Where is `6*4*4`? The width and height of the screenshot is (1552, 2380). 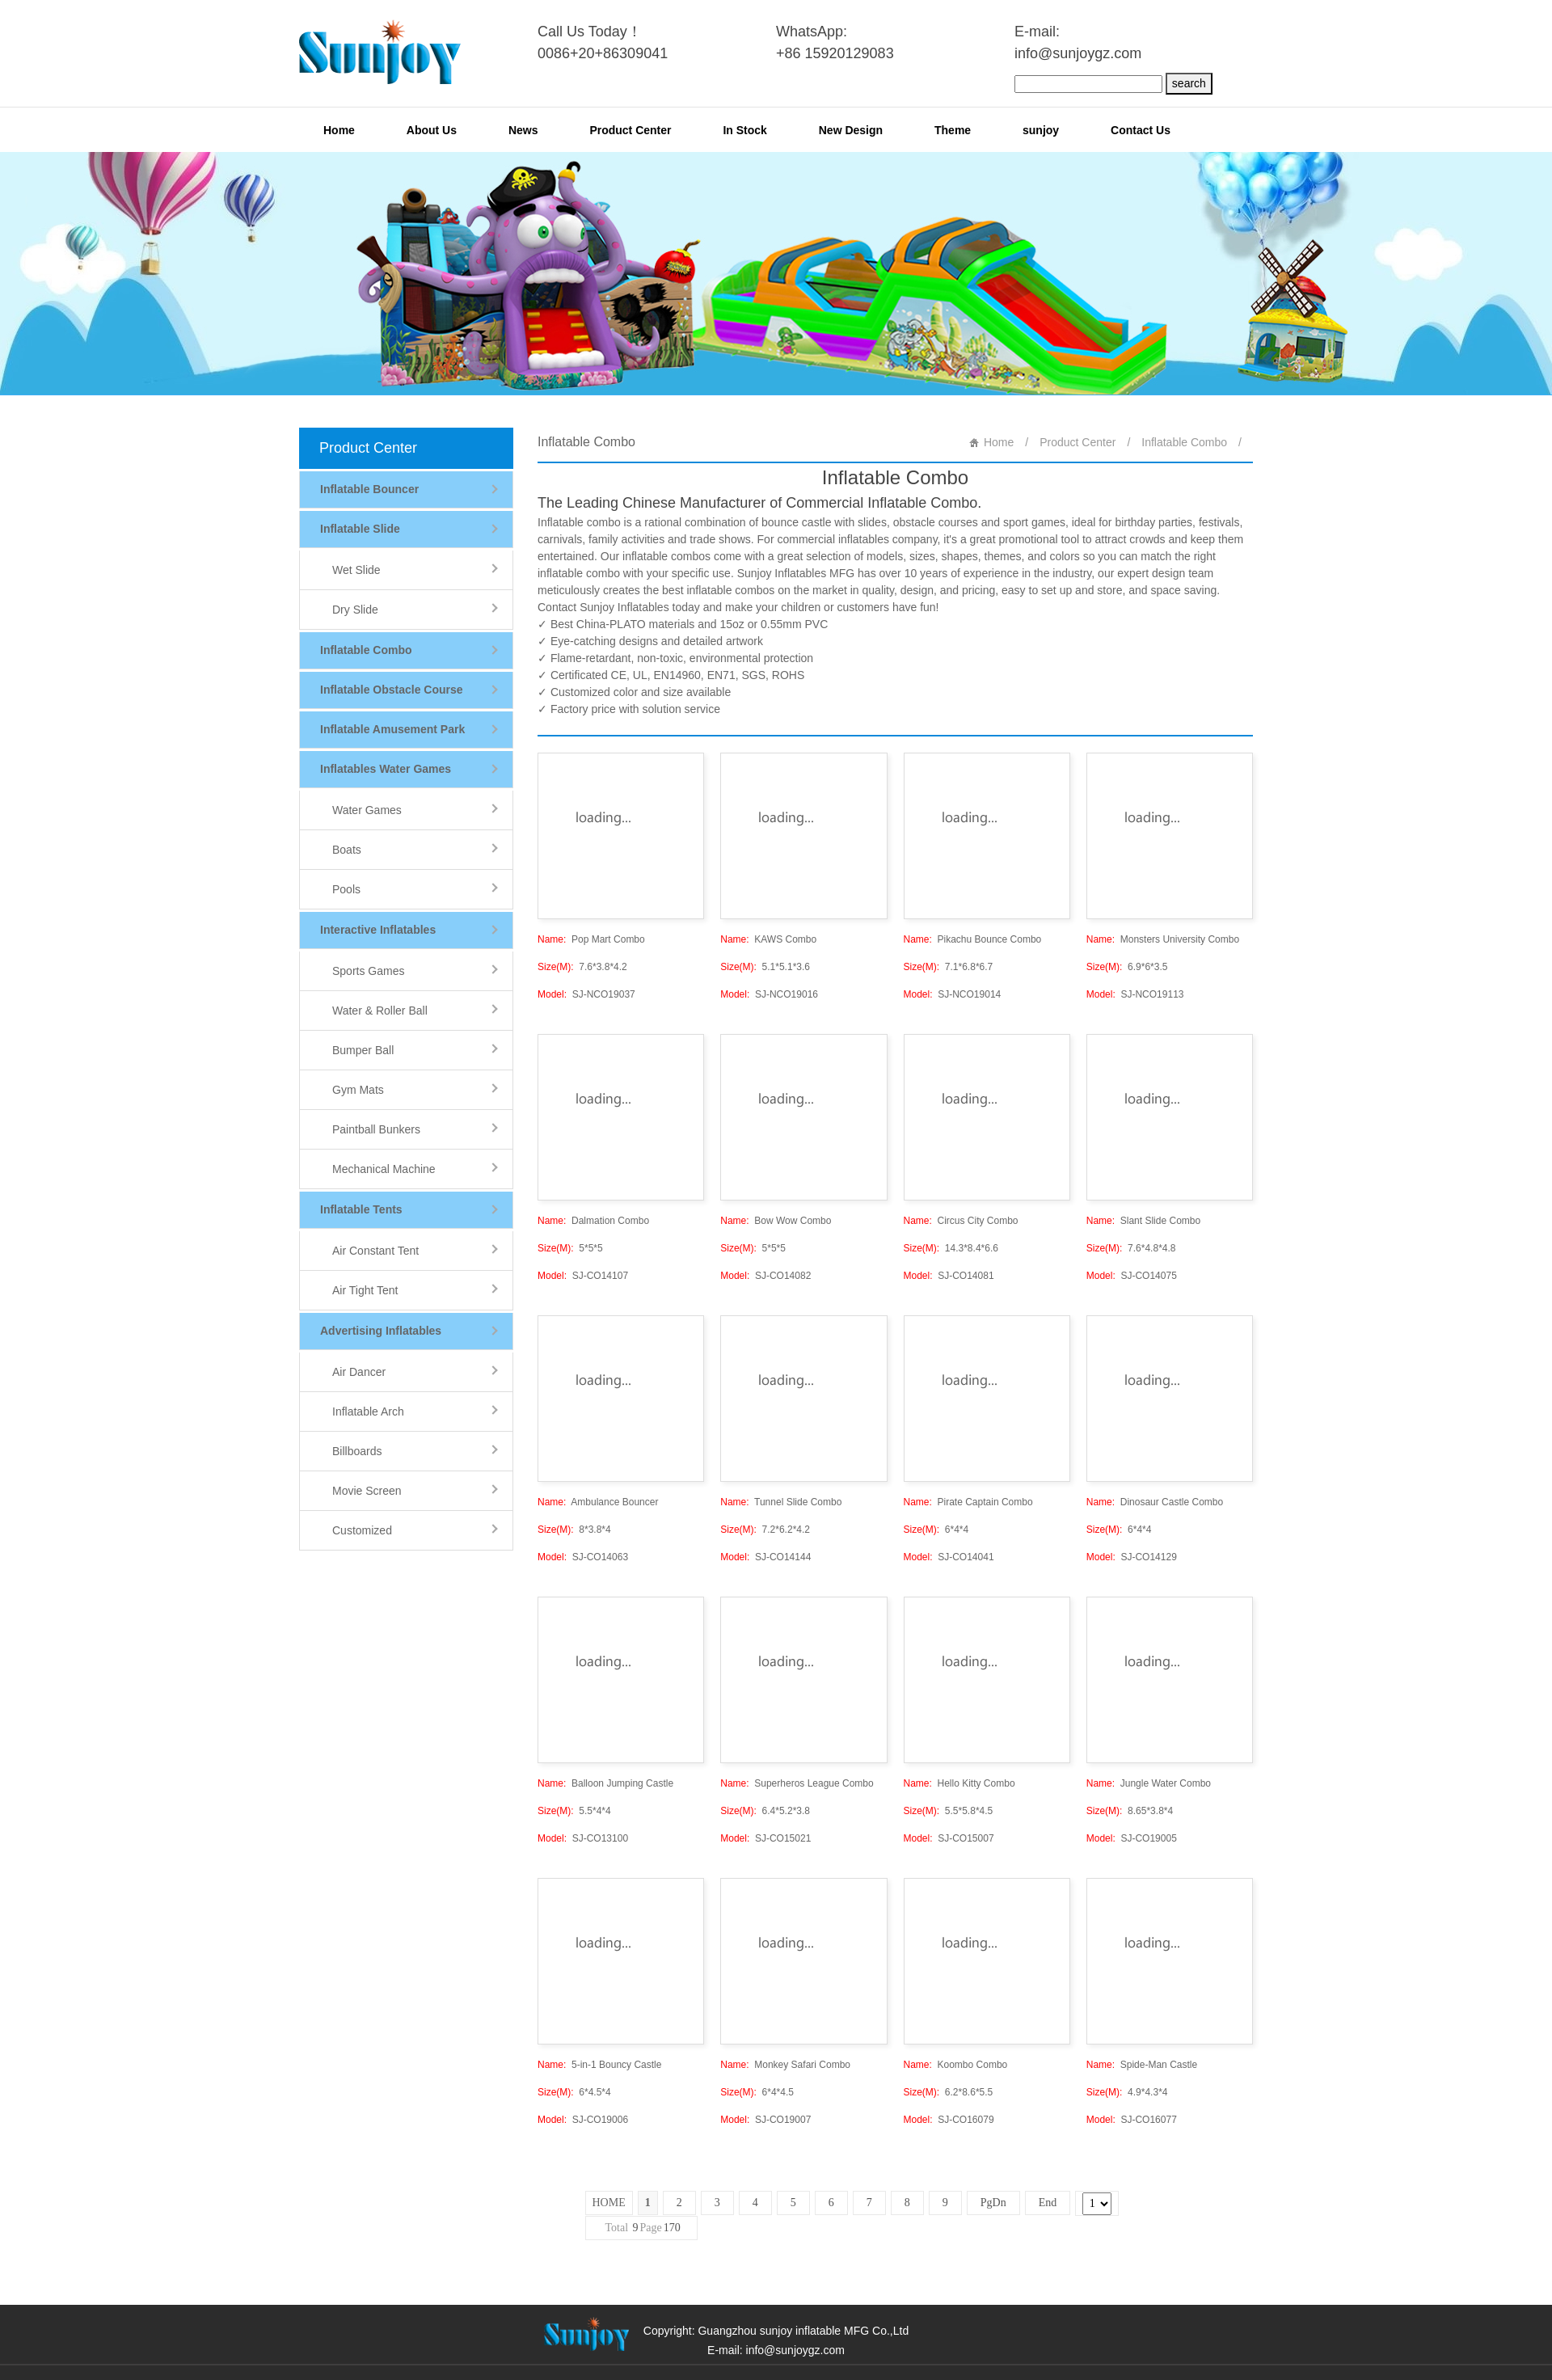 6*4*4 is located at coordinates (936, 1529).